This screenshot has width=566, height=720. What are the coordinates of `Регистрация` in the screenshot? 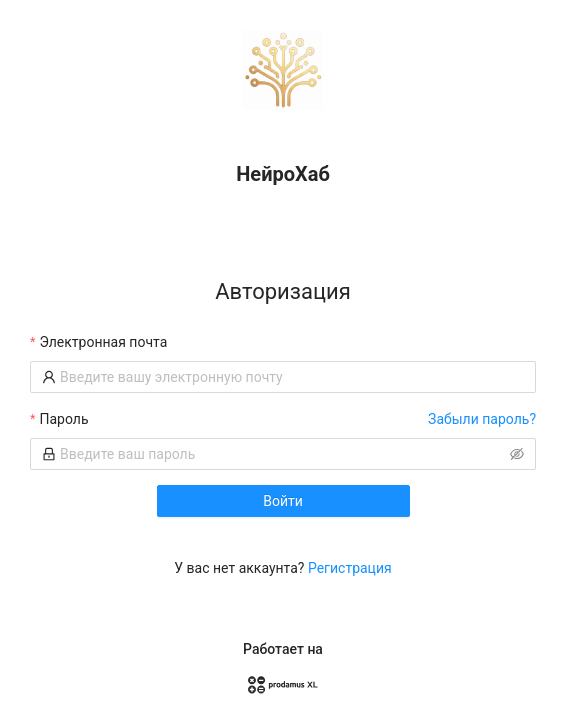 It's located at (350, 568).